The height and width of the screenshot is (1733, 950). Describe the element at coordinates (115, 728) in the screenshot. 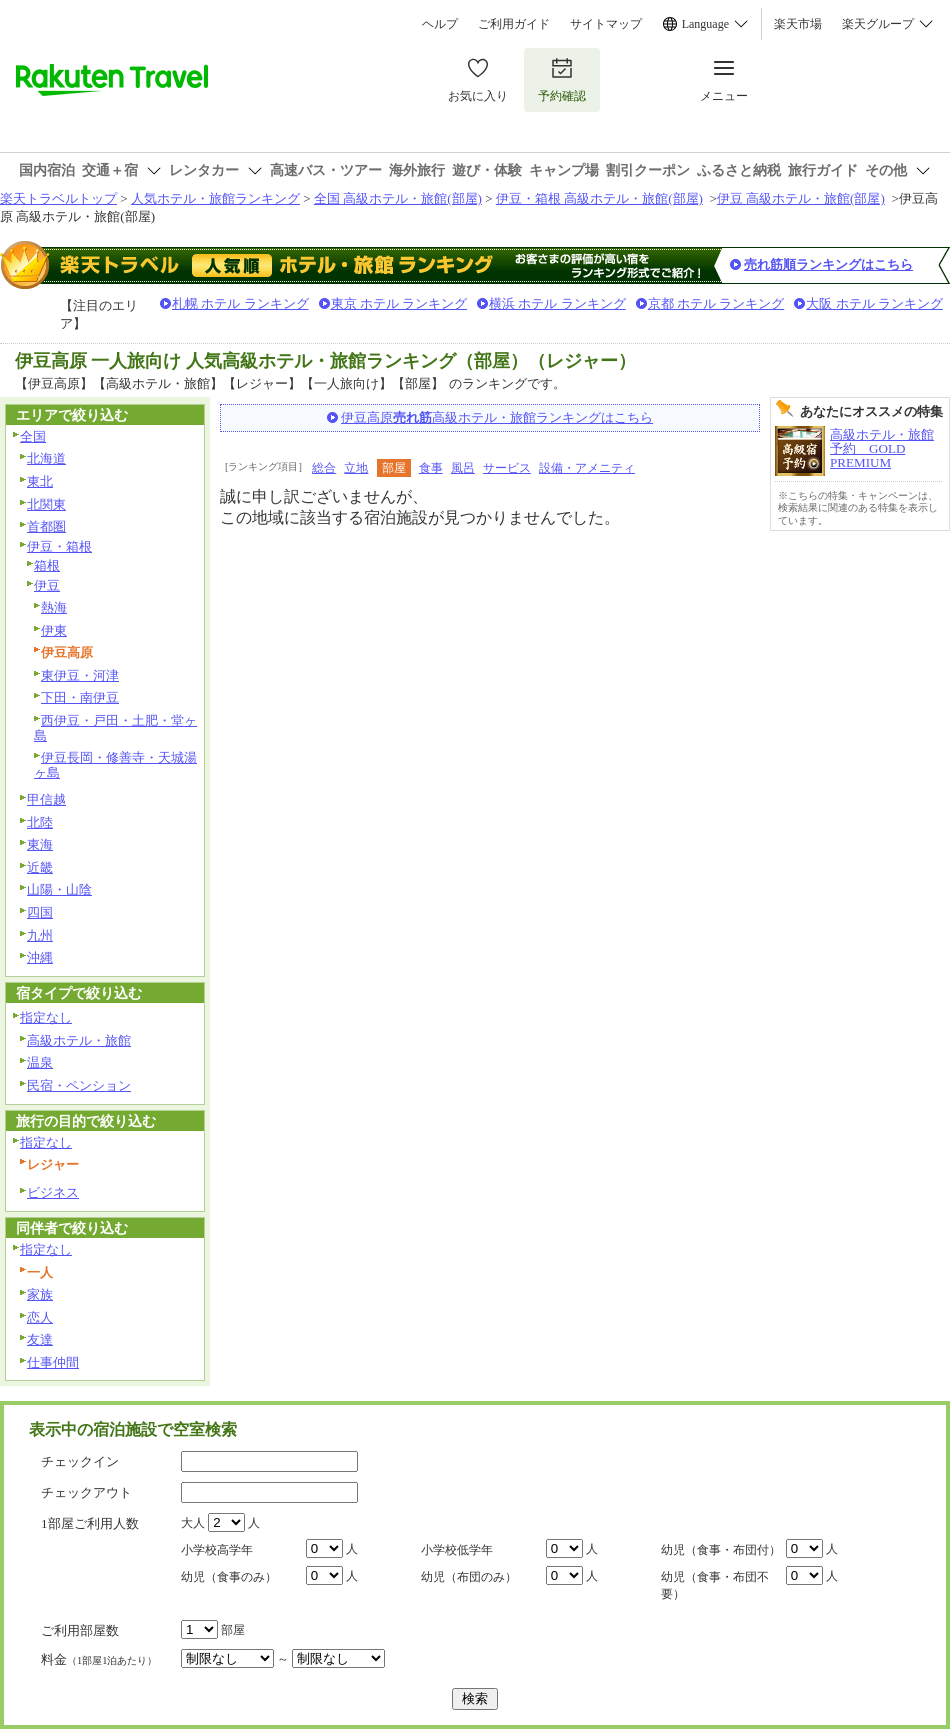

I see `西伊豆・戸田・土肥・堂ヶ島` at that location.